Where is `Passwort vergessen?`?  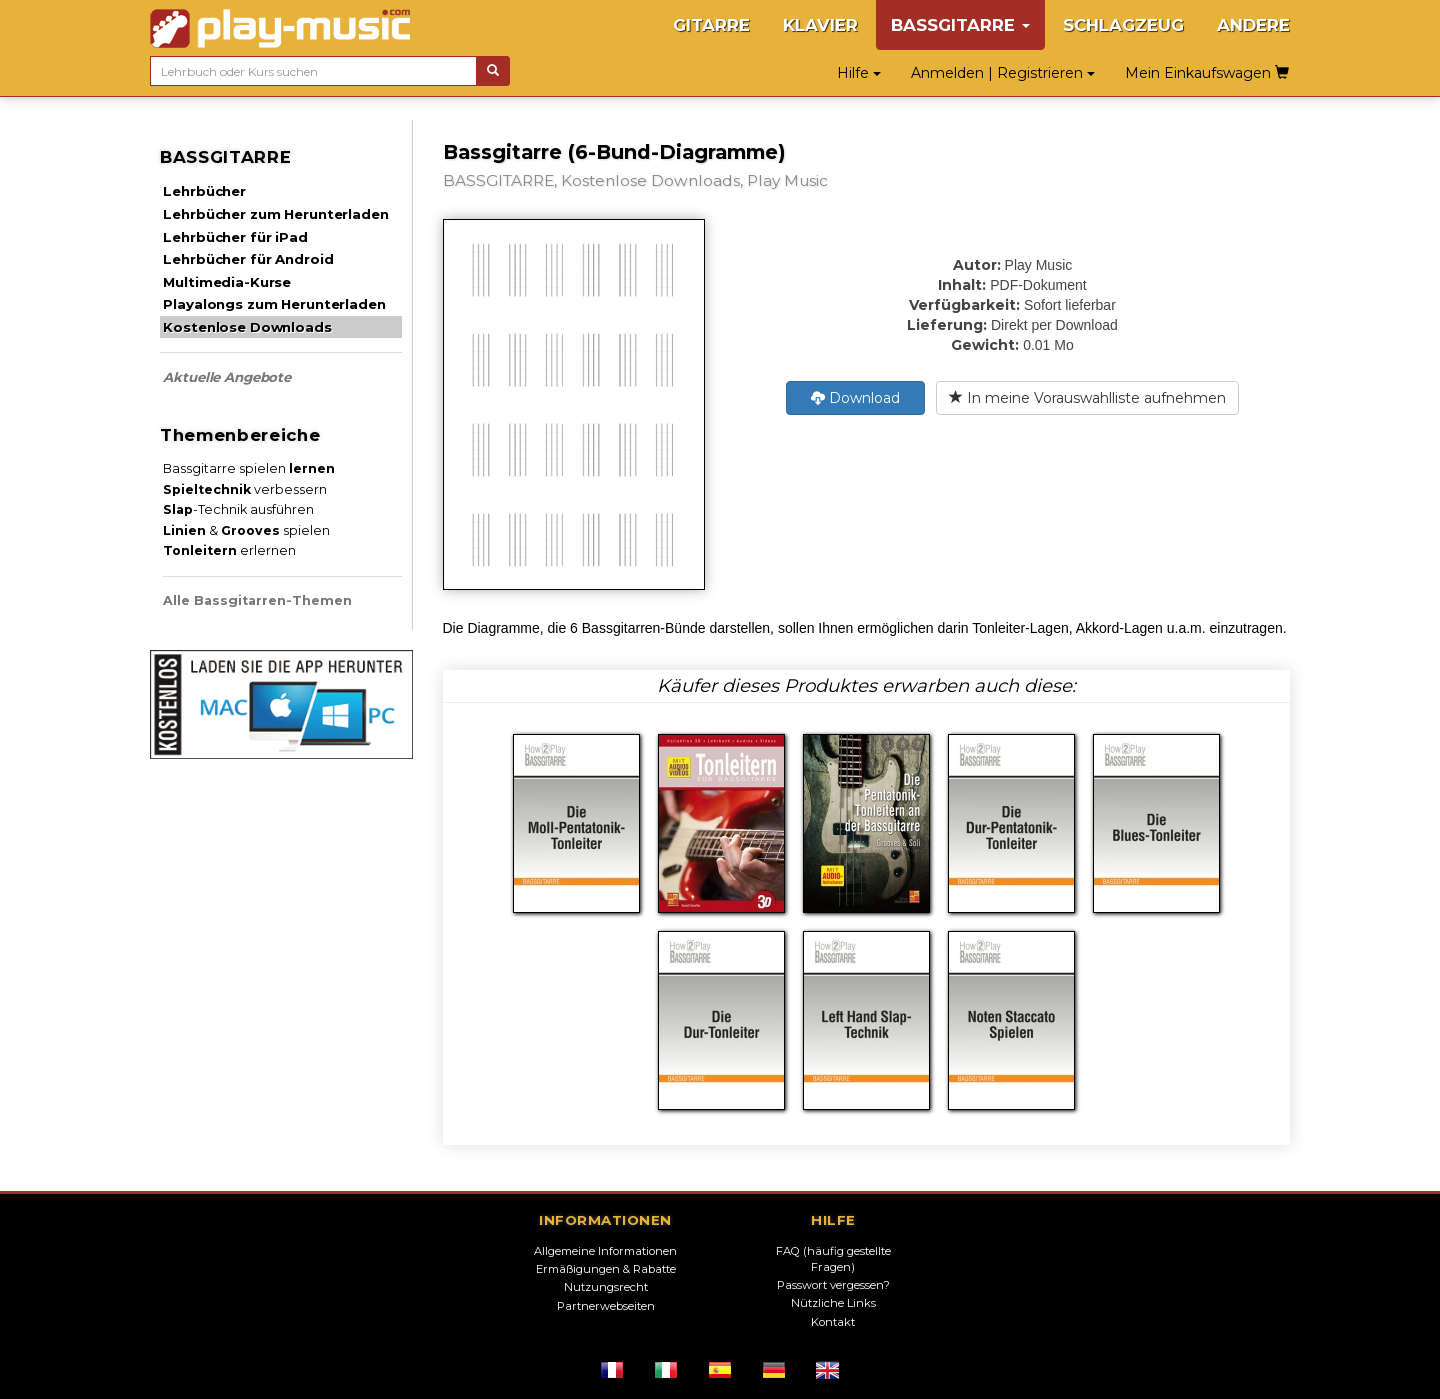 Passwort vergessen? is located at coordinates (833, 1285).